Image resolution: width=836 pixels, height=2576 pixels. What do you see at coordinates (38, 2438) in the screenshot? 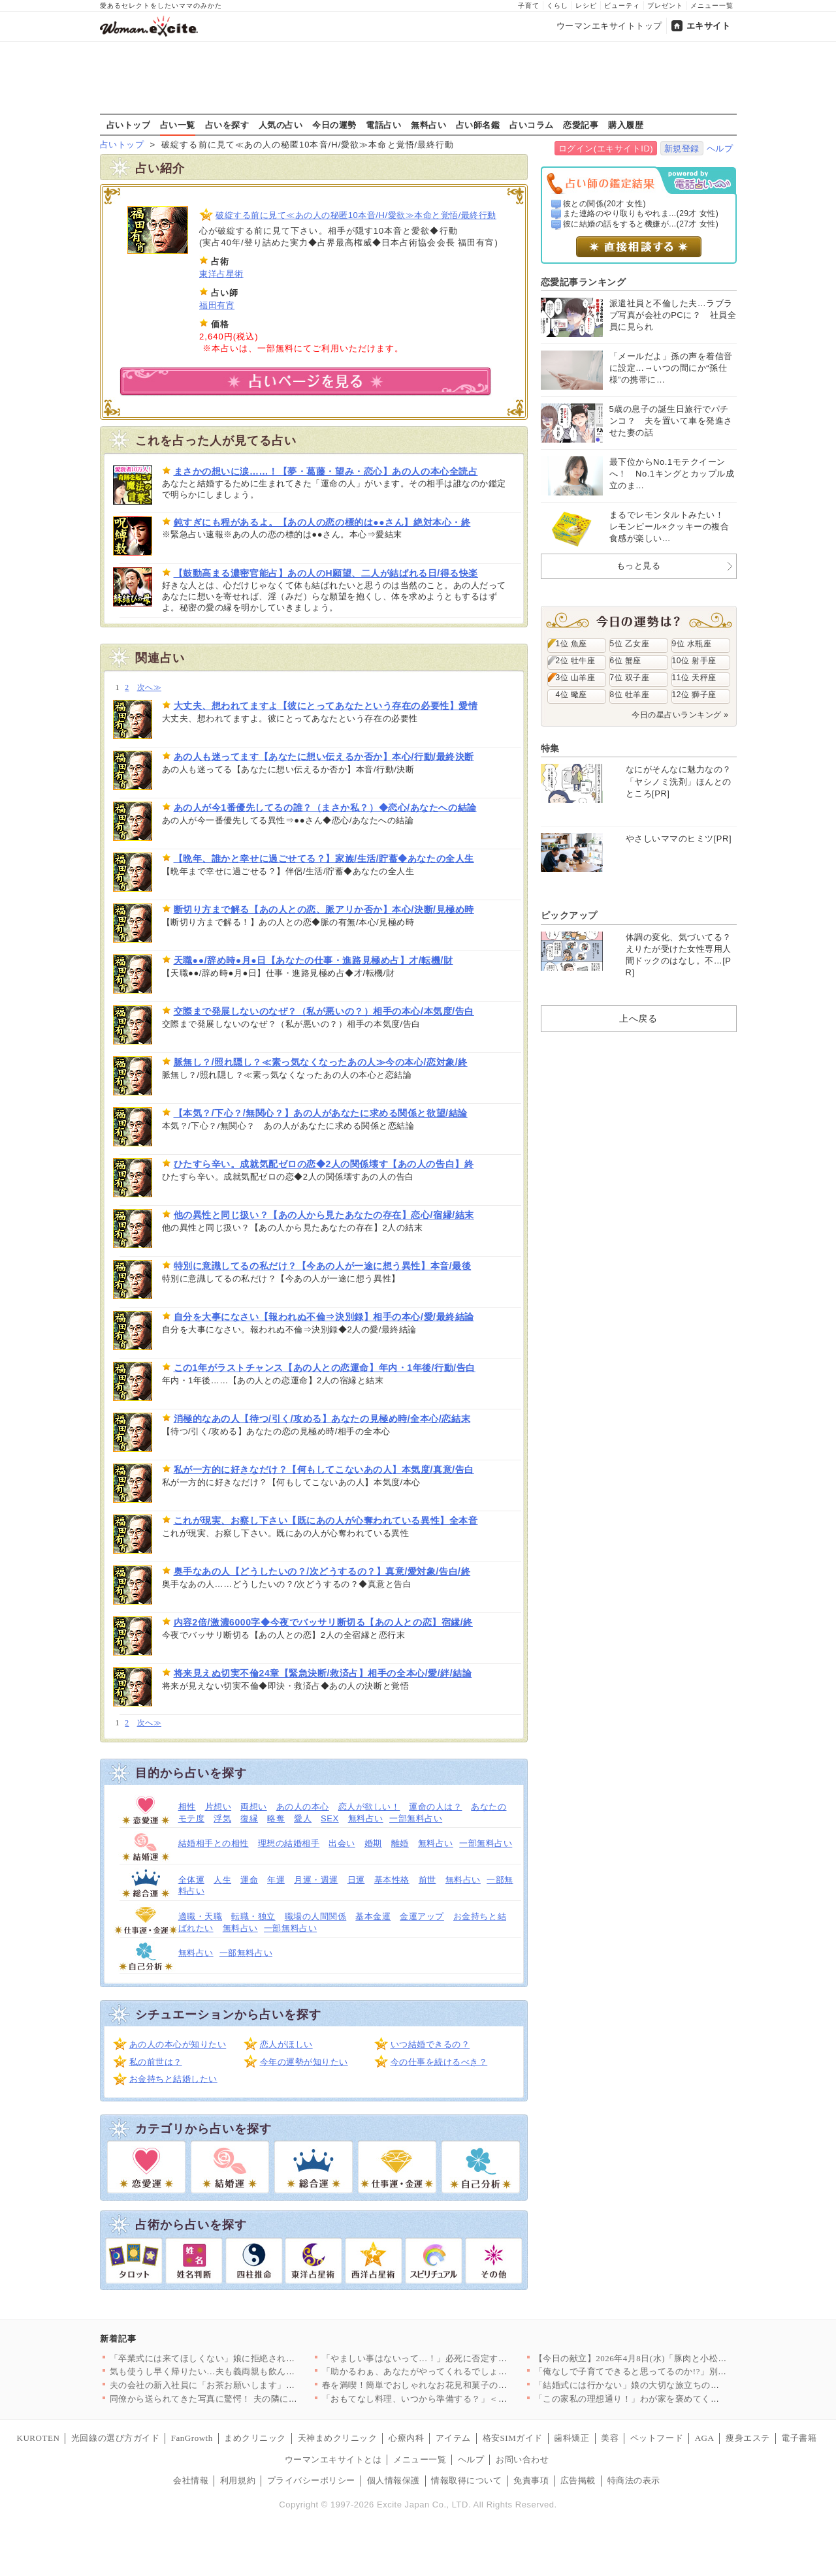
I see `KUROTEN` at bounding box center [38, 2438].